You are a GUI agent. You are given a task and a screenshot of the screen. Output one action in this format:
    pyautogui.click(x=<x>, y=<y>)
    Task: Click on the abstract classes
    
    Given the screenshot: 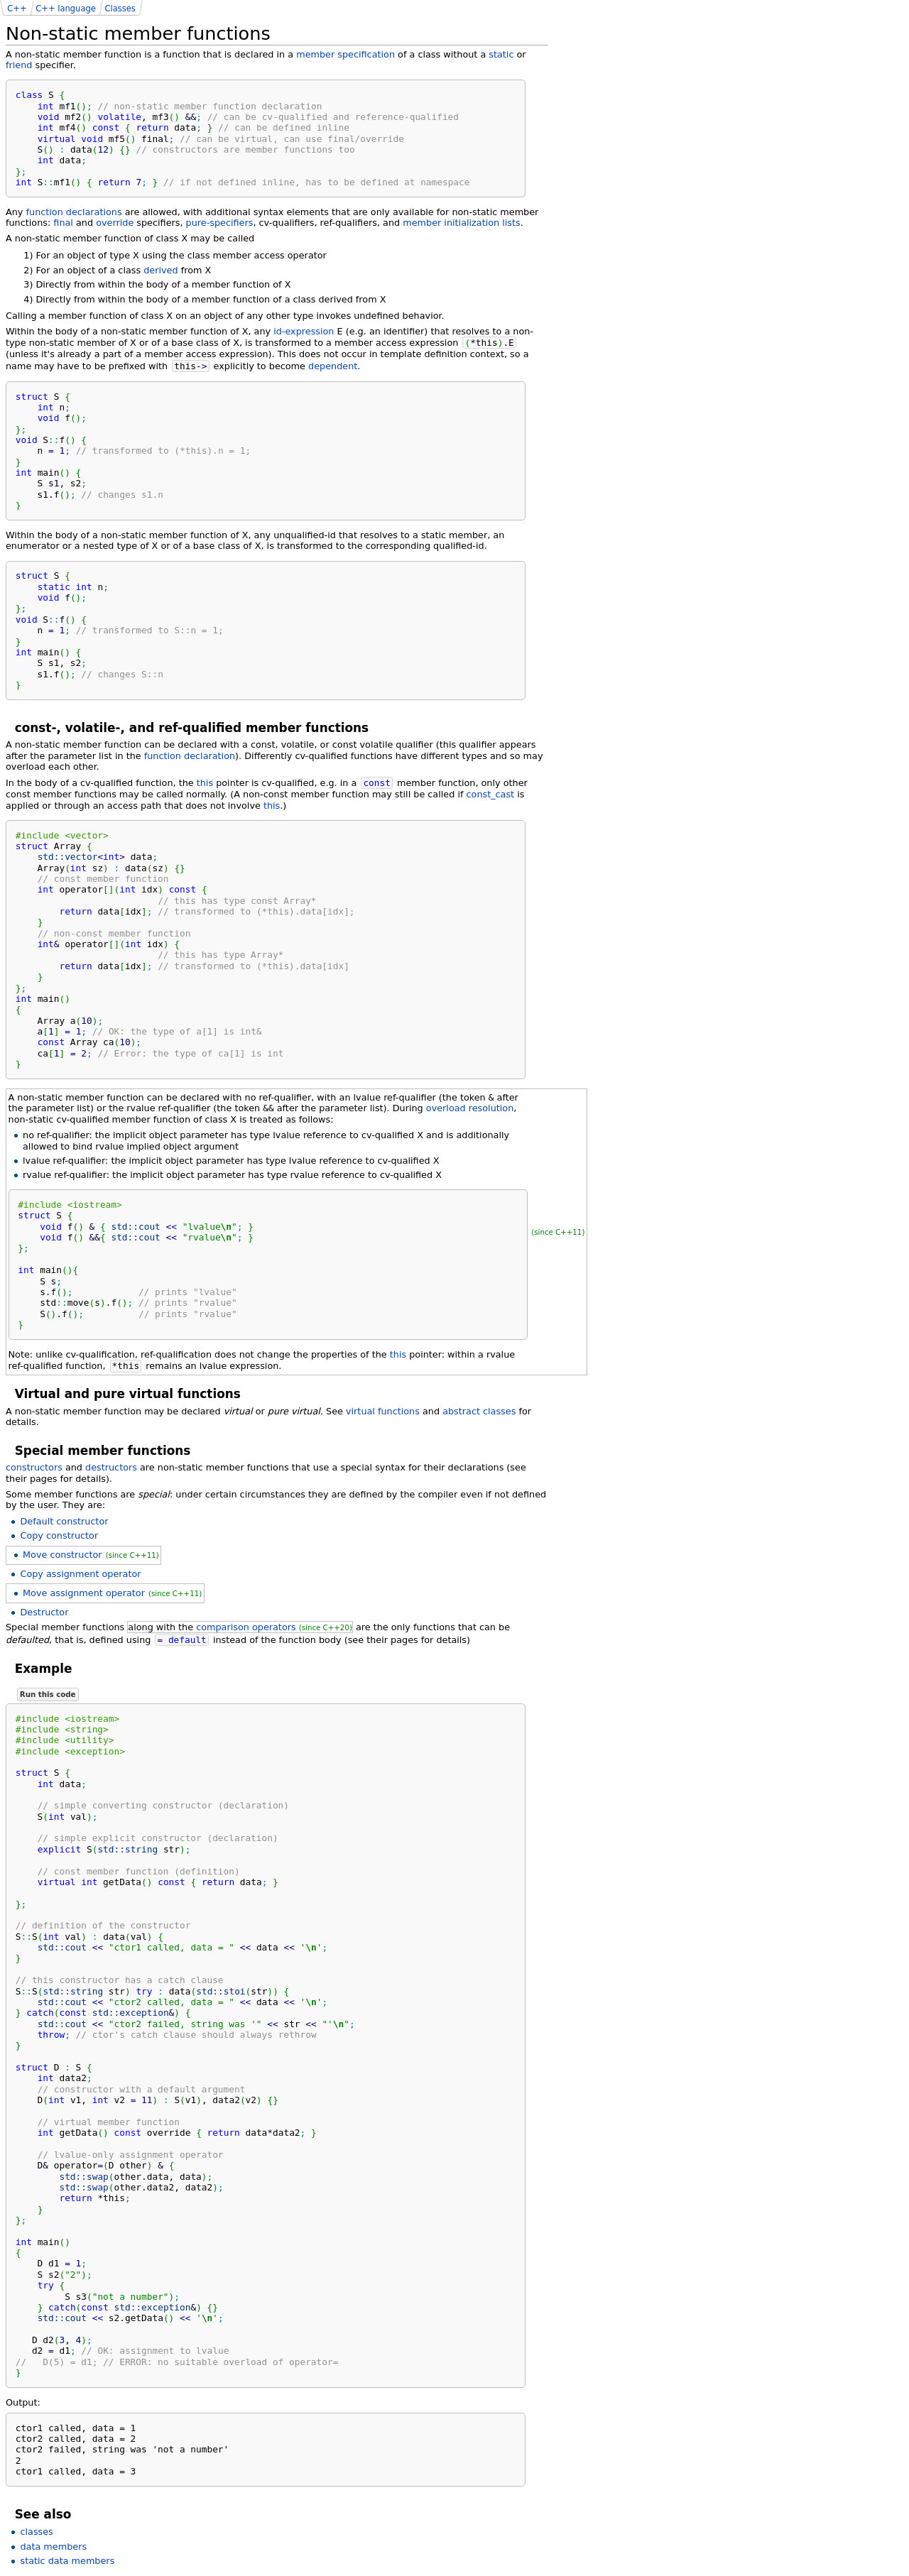 What is the action you would take?
    pyautogui.click(x=479, y=1411)
    